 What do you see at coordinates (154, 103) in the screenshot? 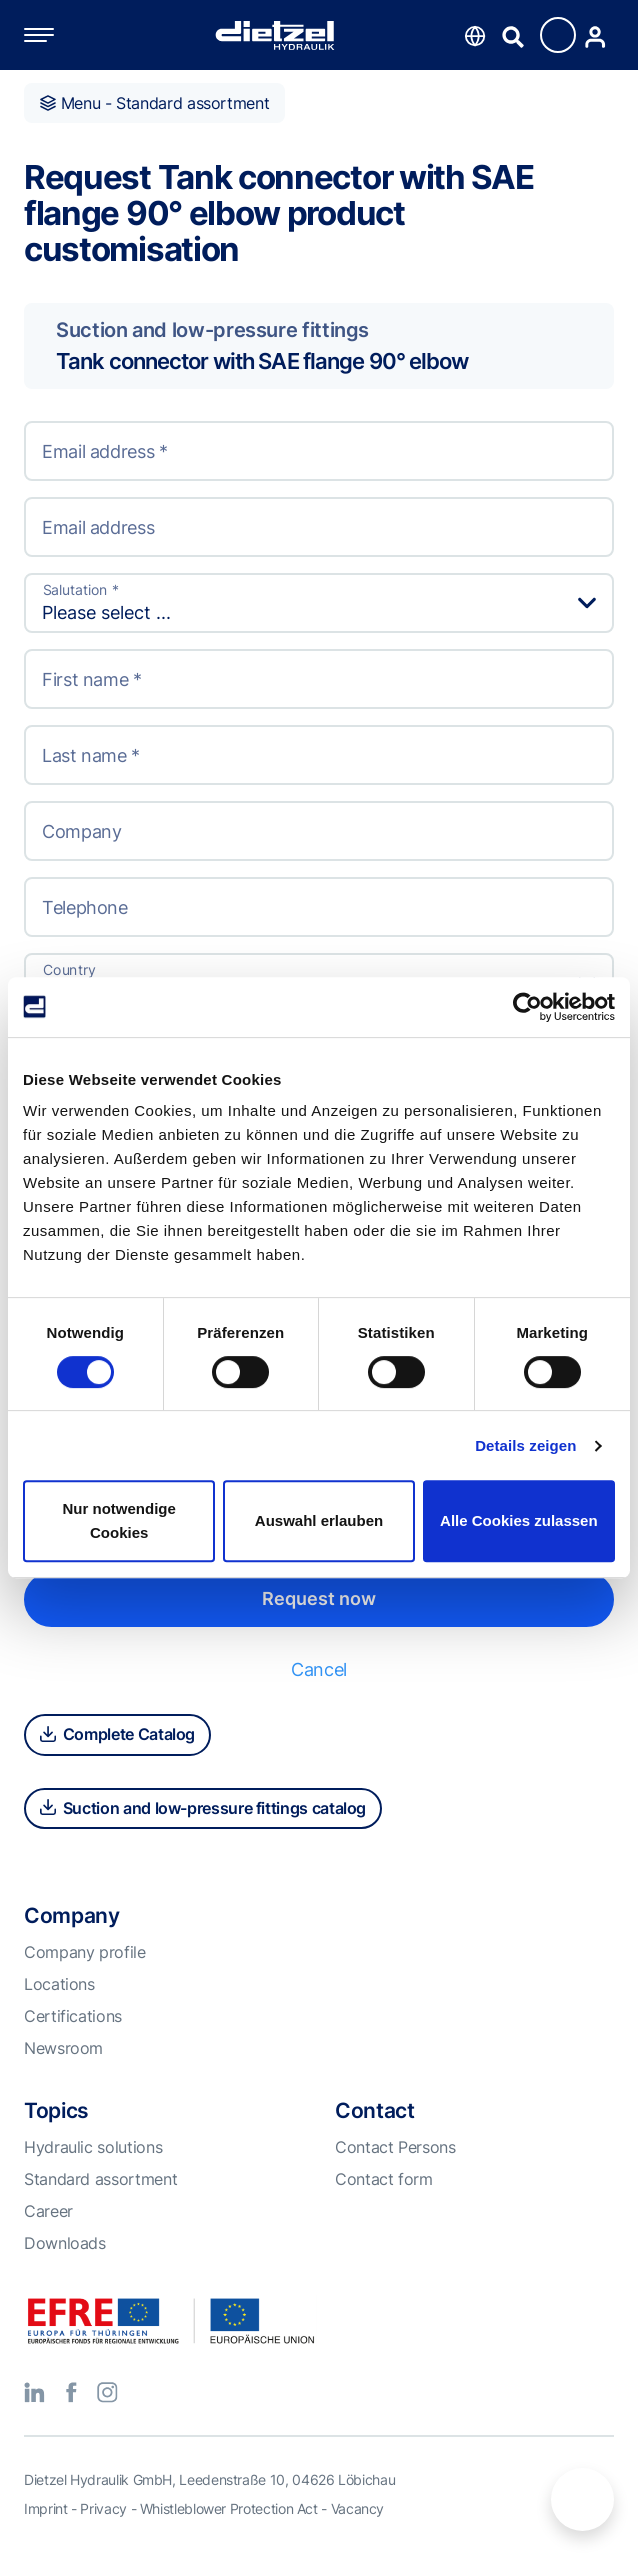
I see `Menu - Standard assortment` at bounding box center [154, 103].